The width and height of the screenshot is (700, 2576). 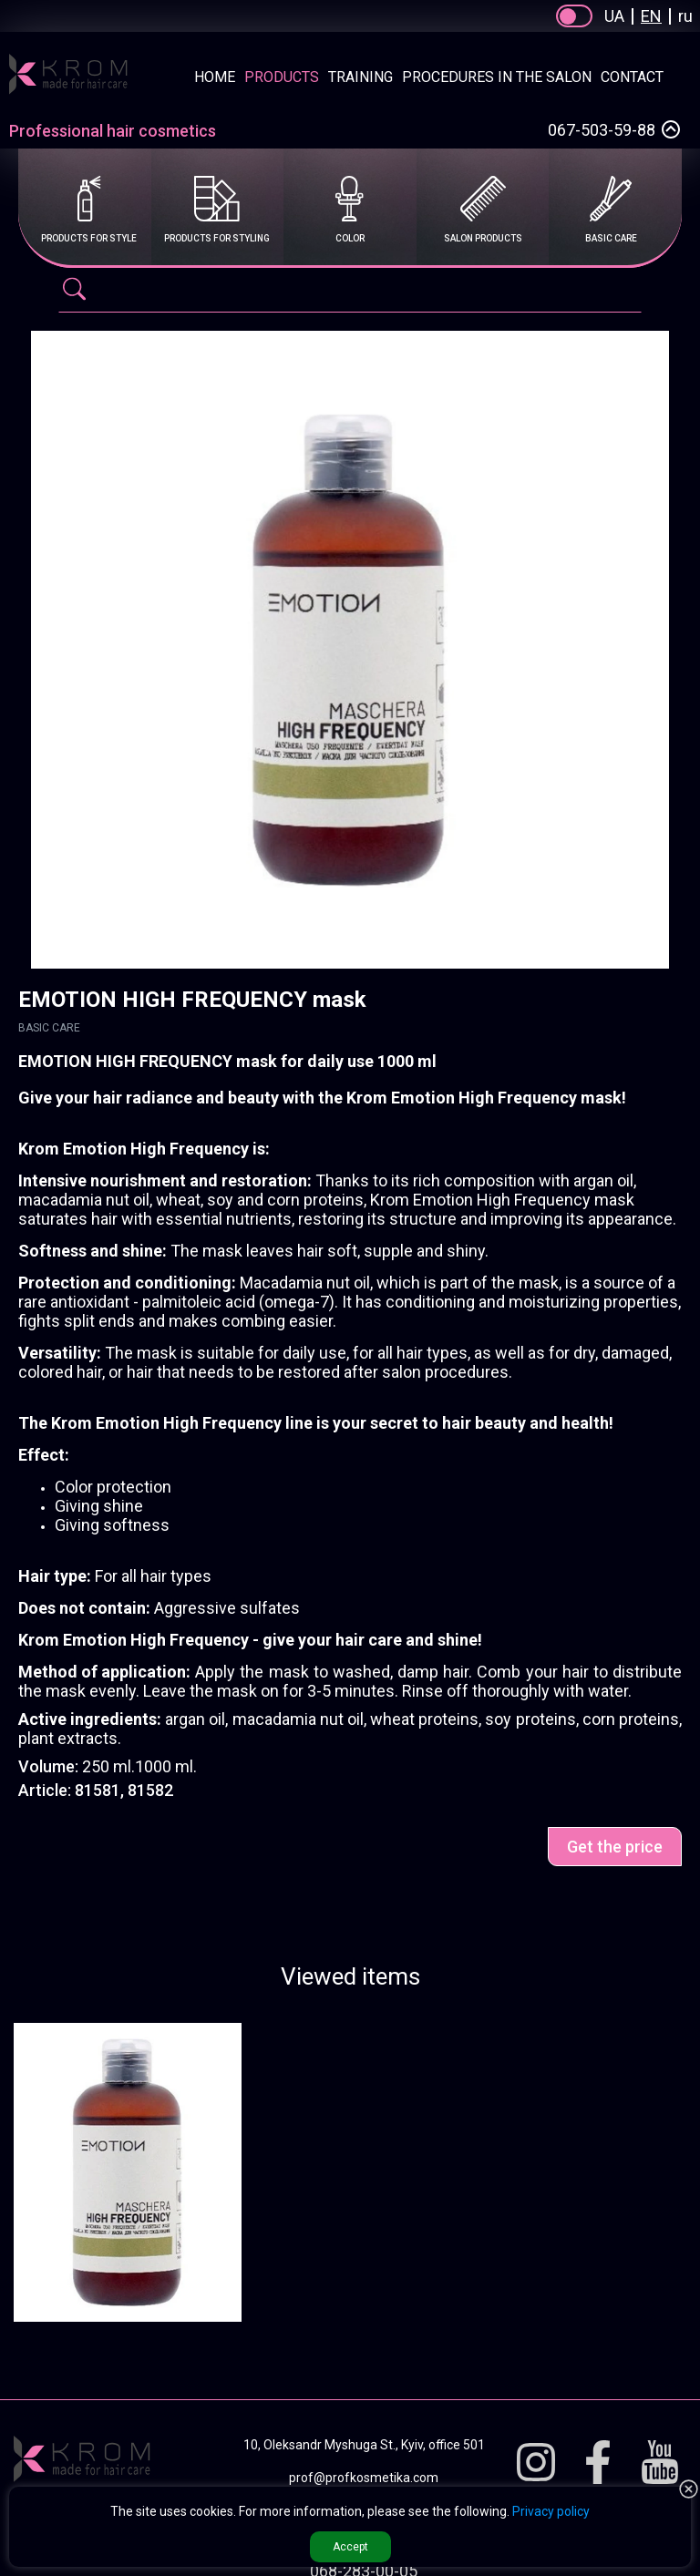 I want to click on [Select a phone number], so click(x=671, y=129).